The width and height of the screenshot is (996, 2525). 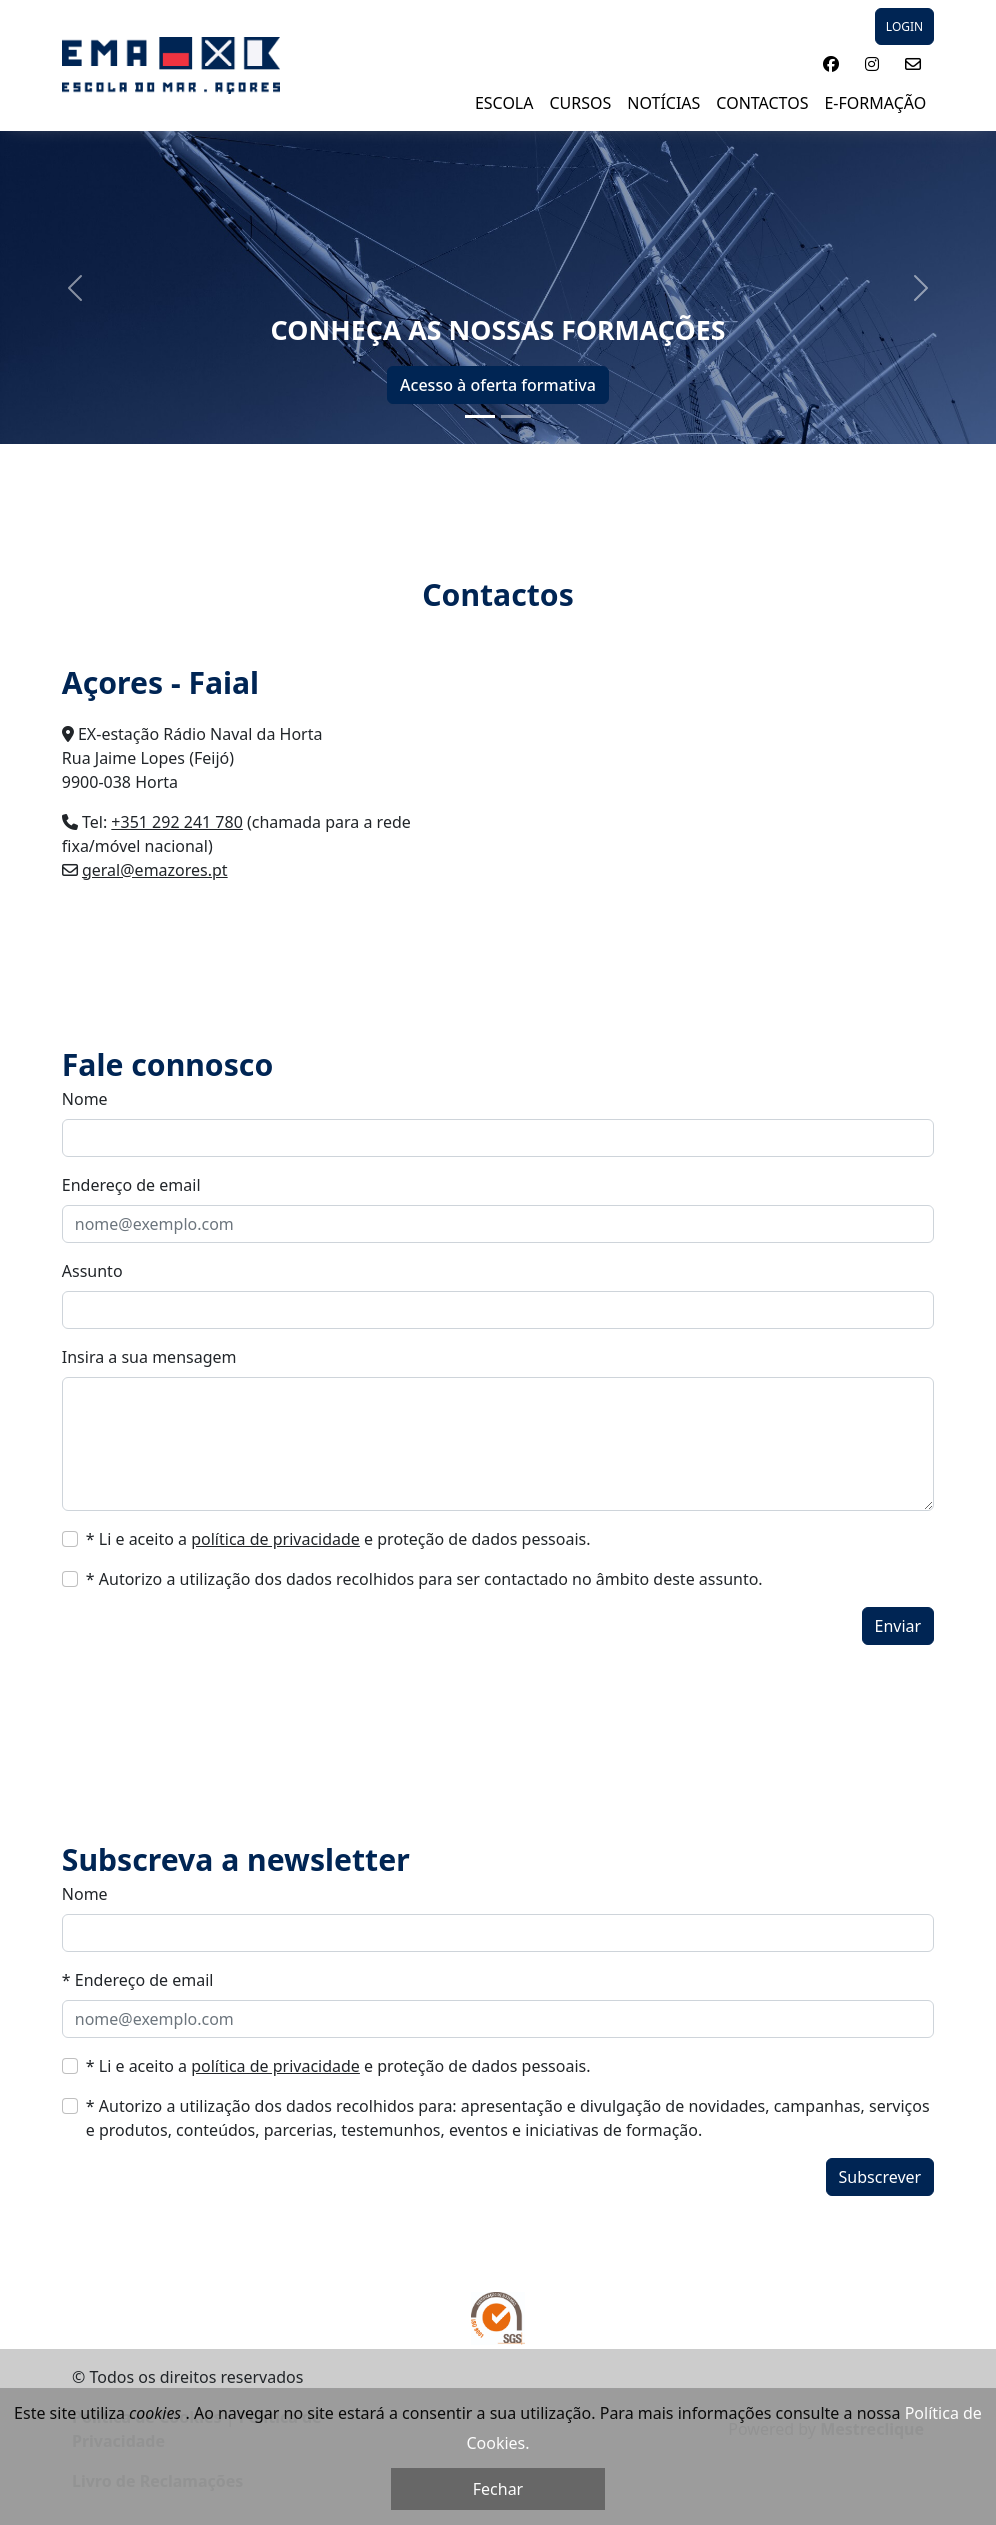 I want to click on NOTÍCIAS, so click(x=663, y=103).